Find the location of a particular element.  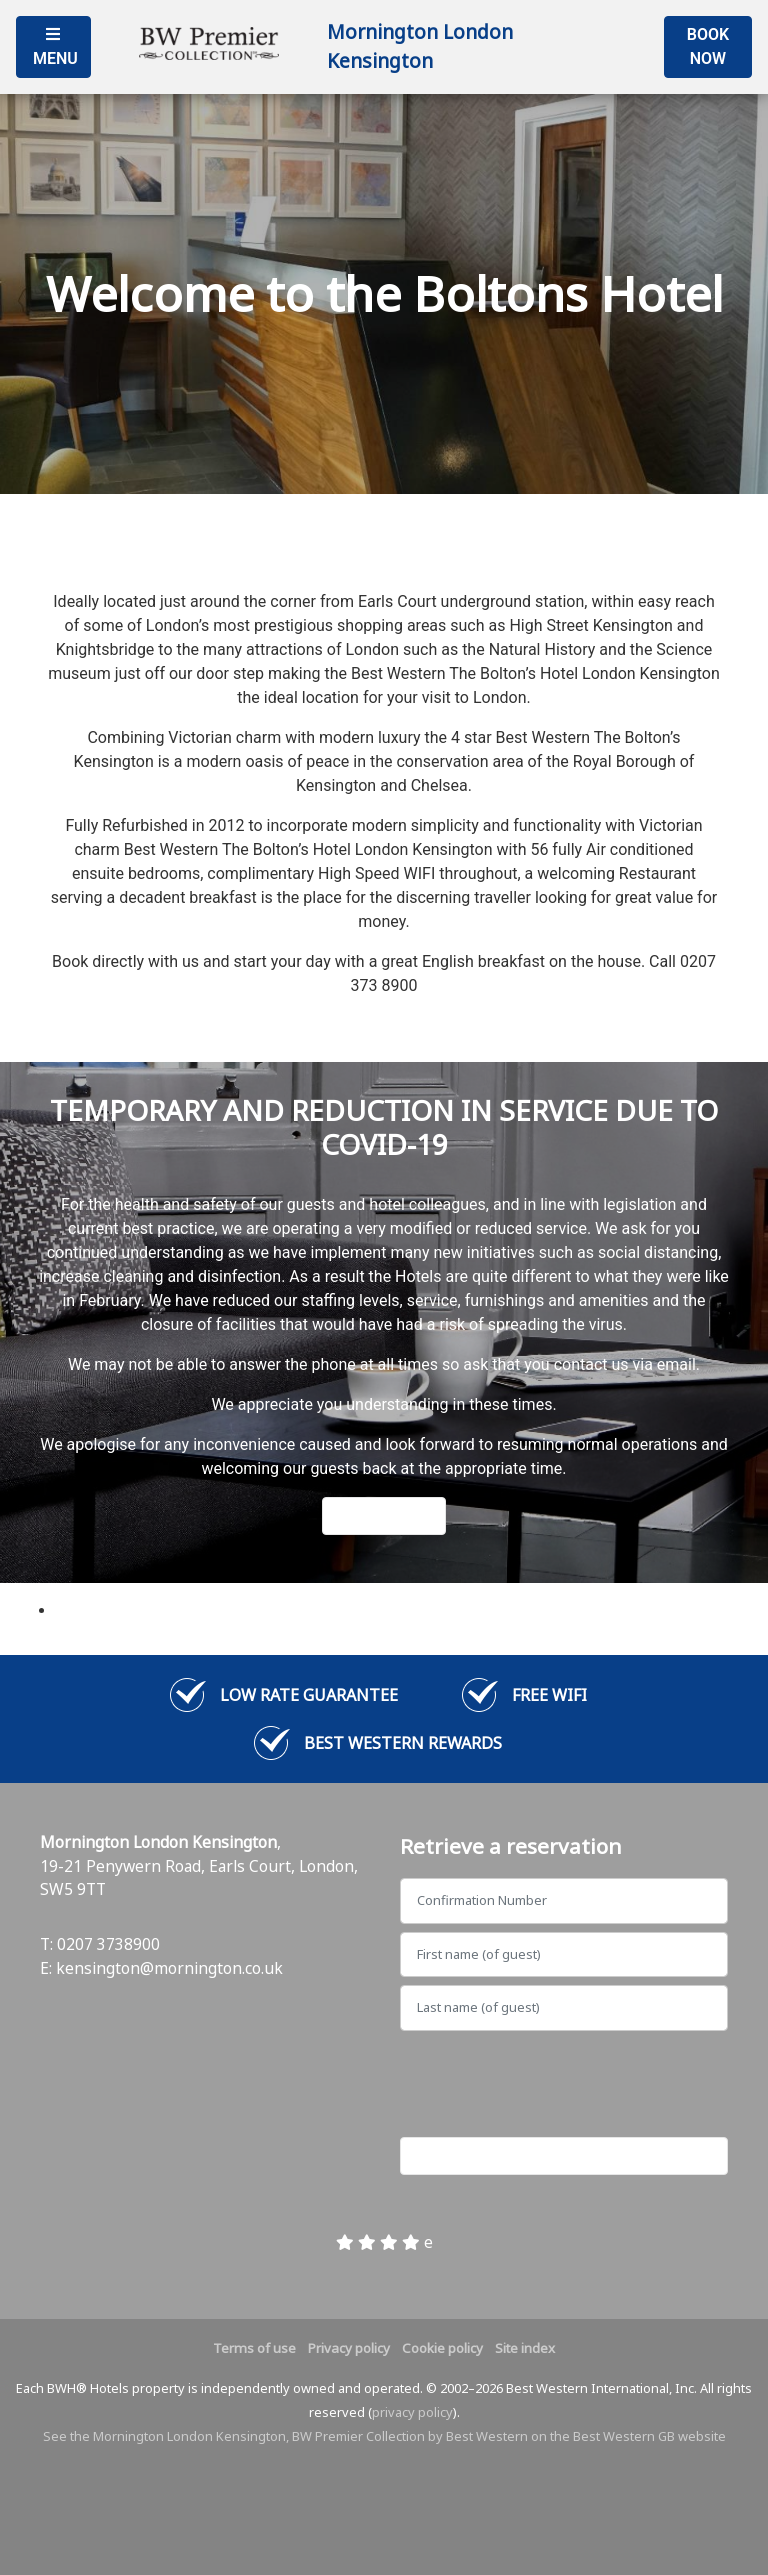

See the Mornington London Kensington, BW Premier Collection by Best Western on the Best Western GB website is located at coordinates (384, 2436).